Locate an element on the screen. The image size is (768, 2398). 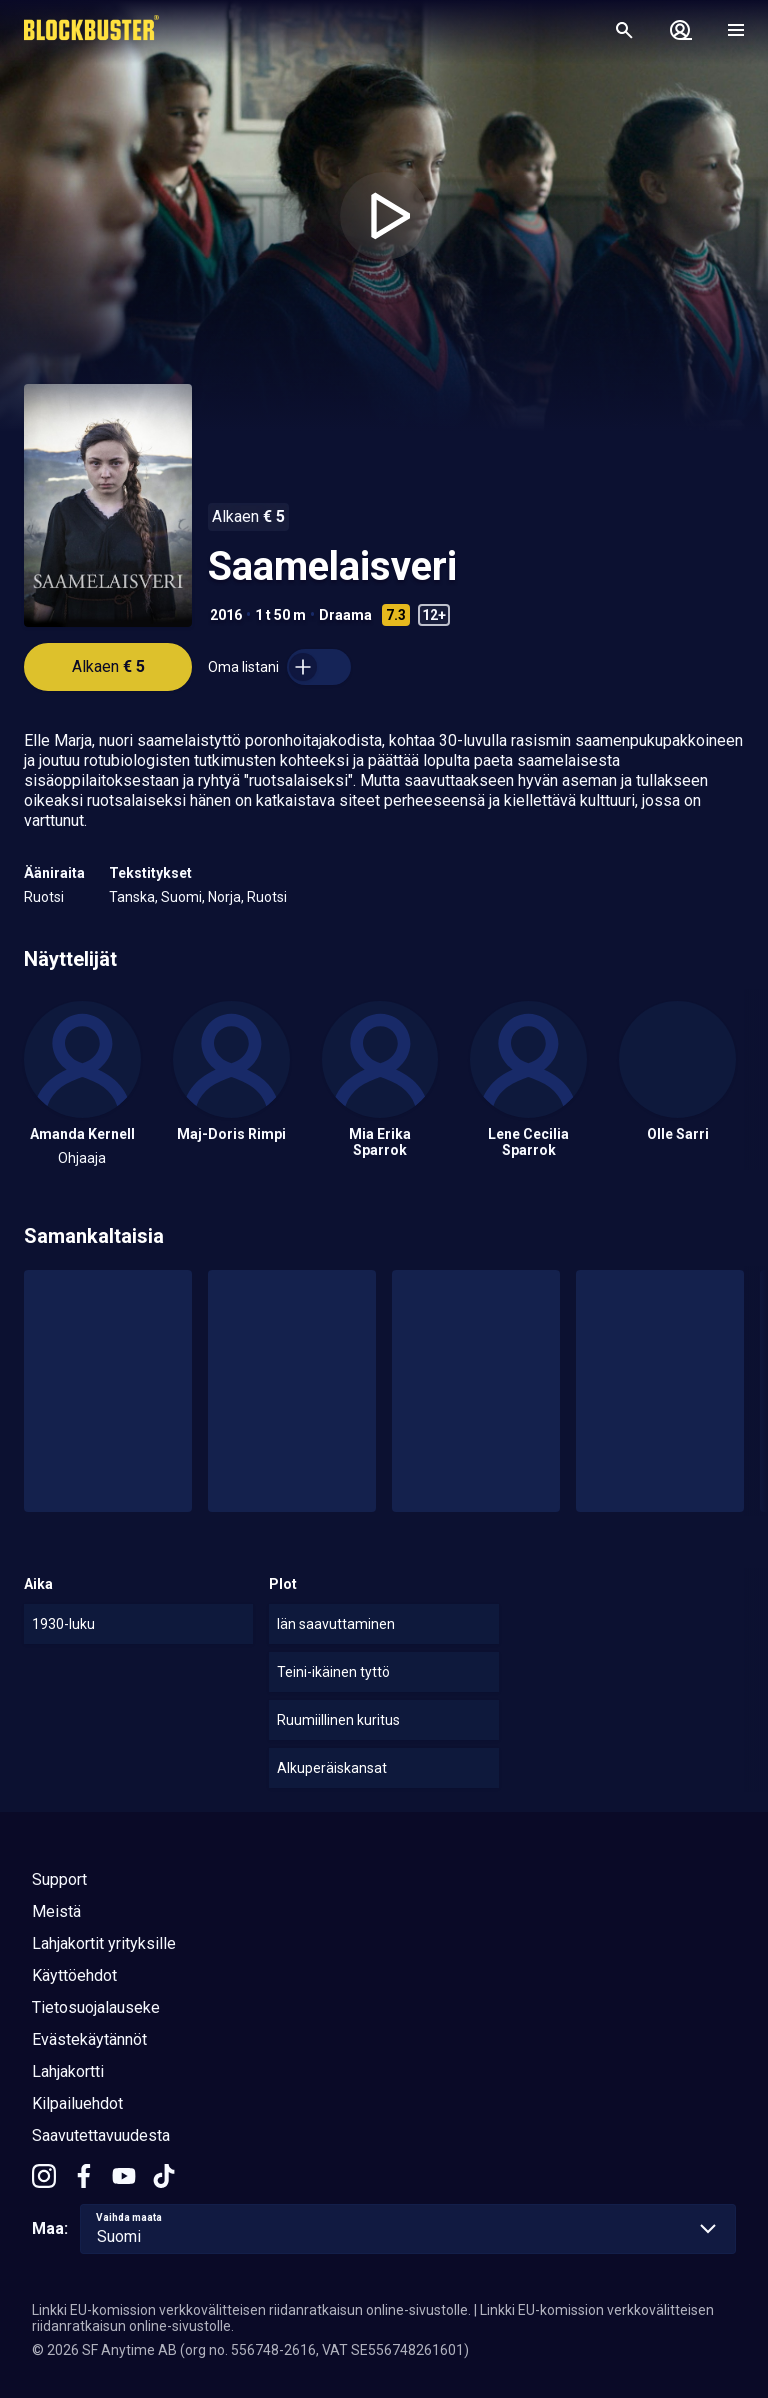
Draama is located at coordinates (345, 615).